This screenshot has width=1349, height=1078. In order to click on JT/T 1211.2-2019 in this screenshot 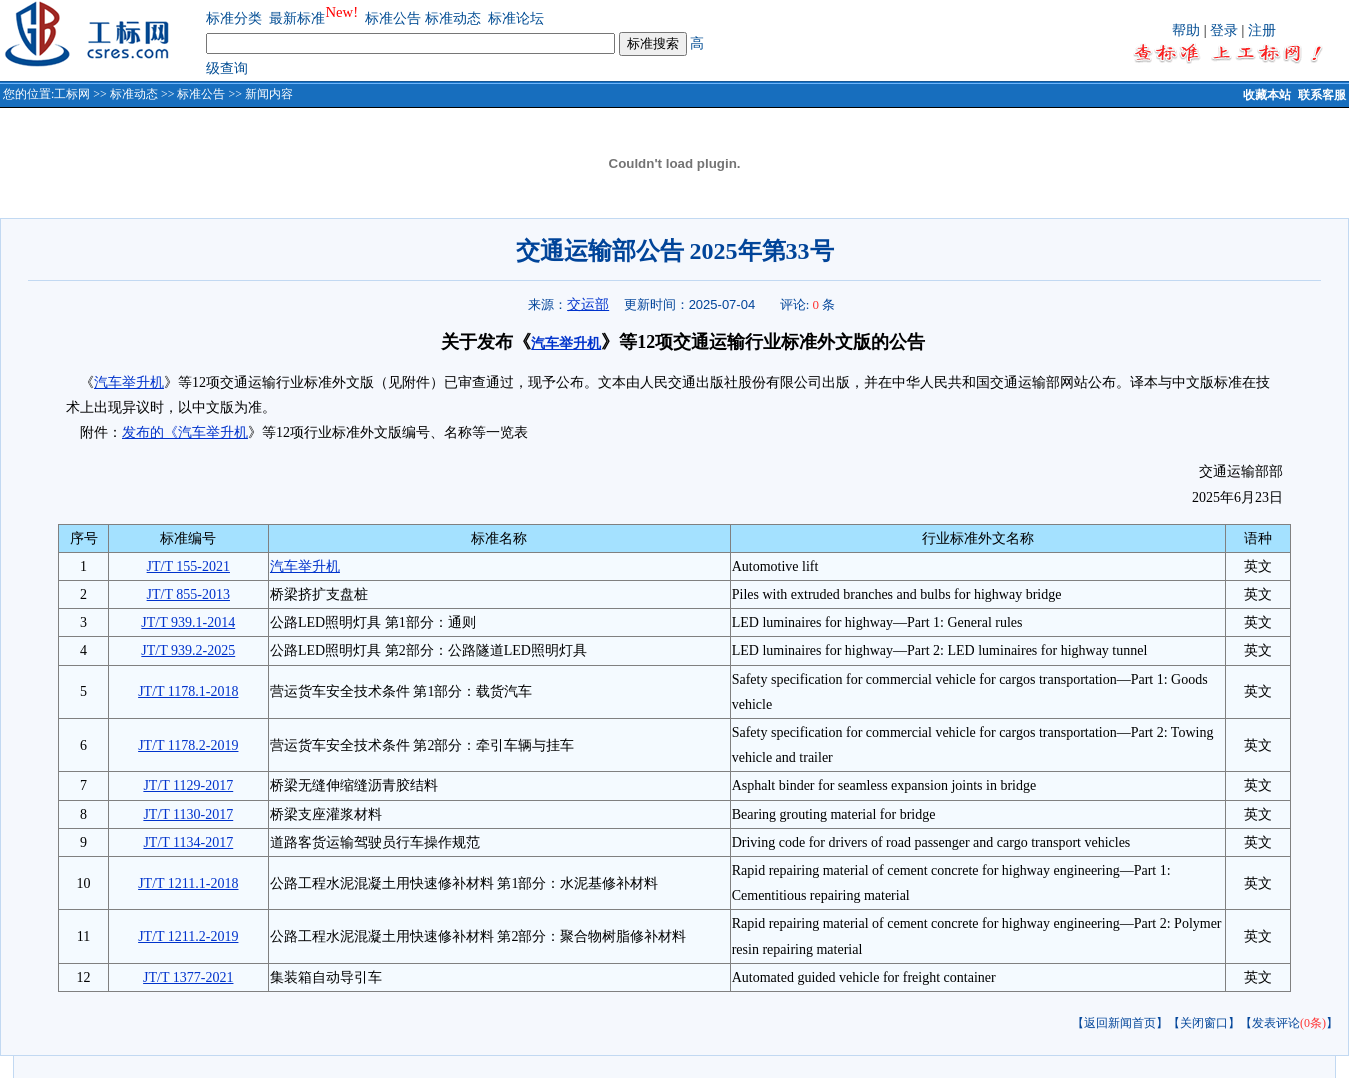, I will do `click(188, 936)`.